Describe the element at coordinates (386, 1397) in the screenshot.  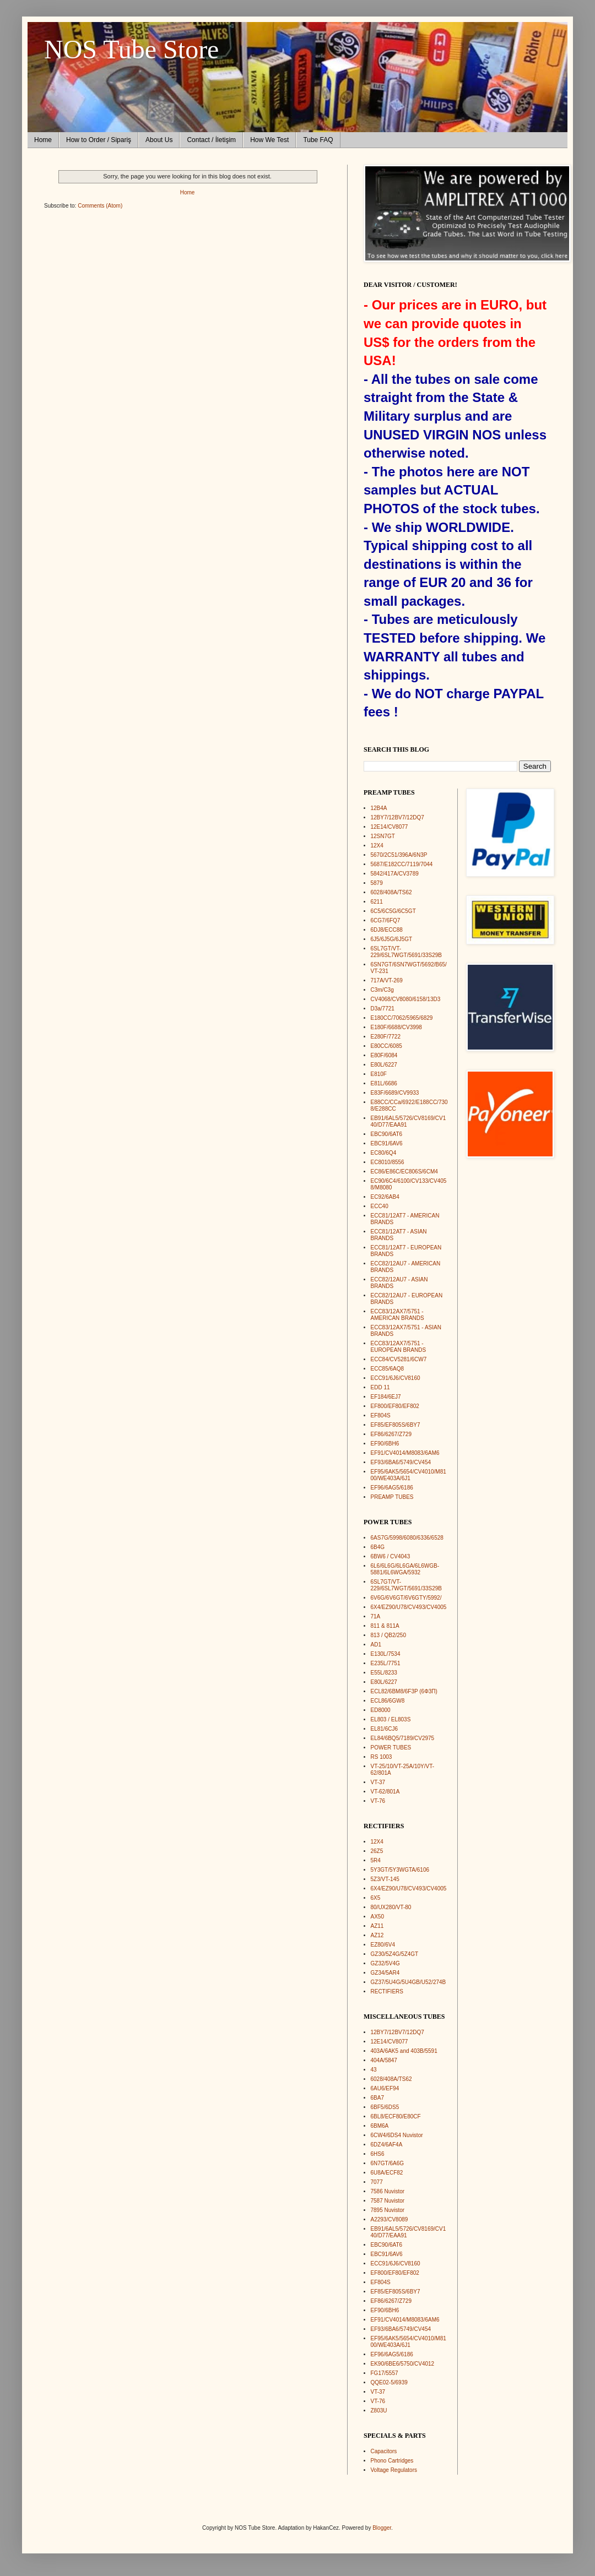
I see `EF184/6EJ7` at that location.